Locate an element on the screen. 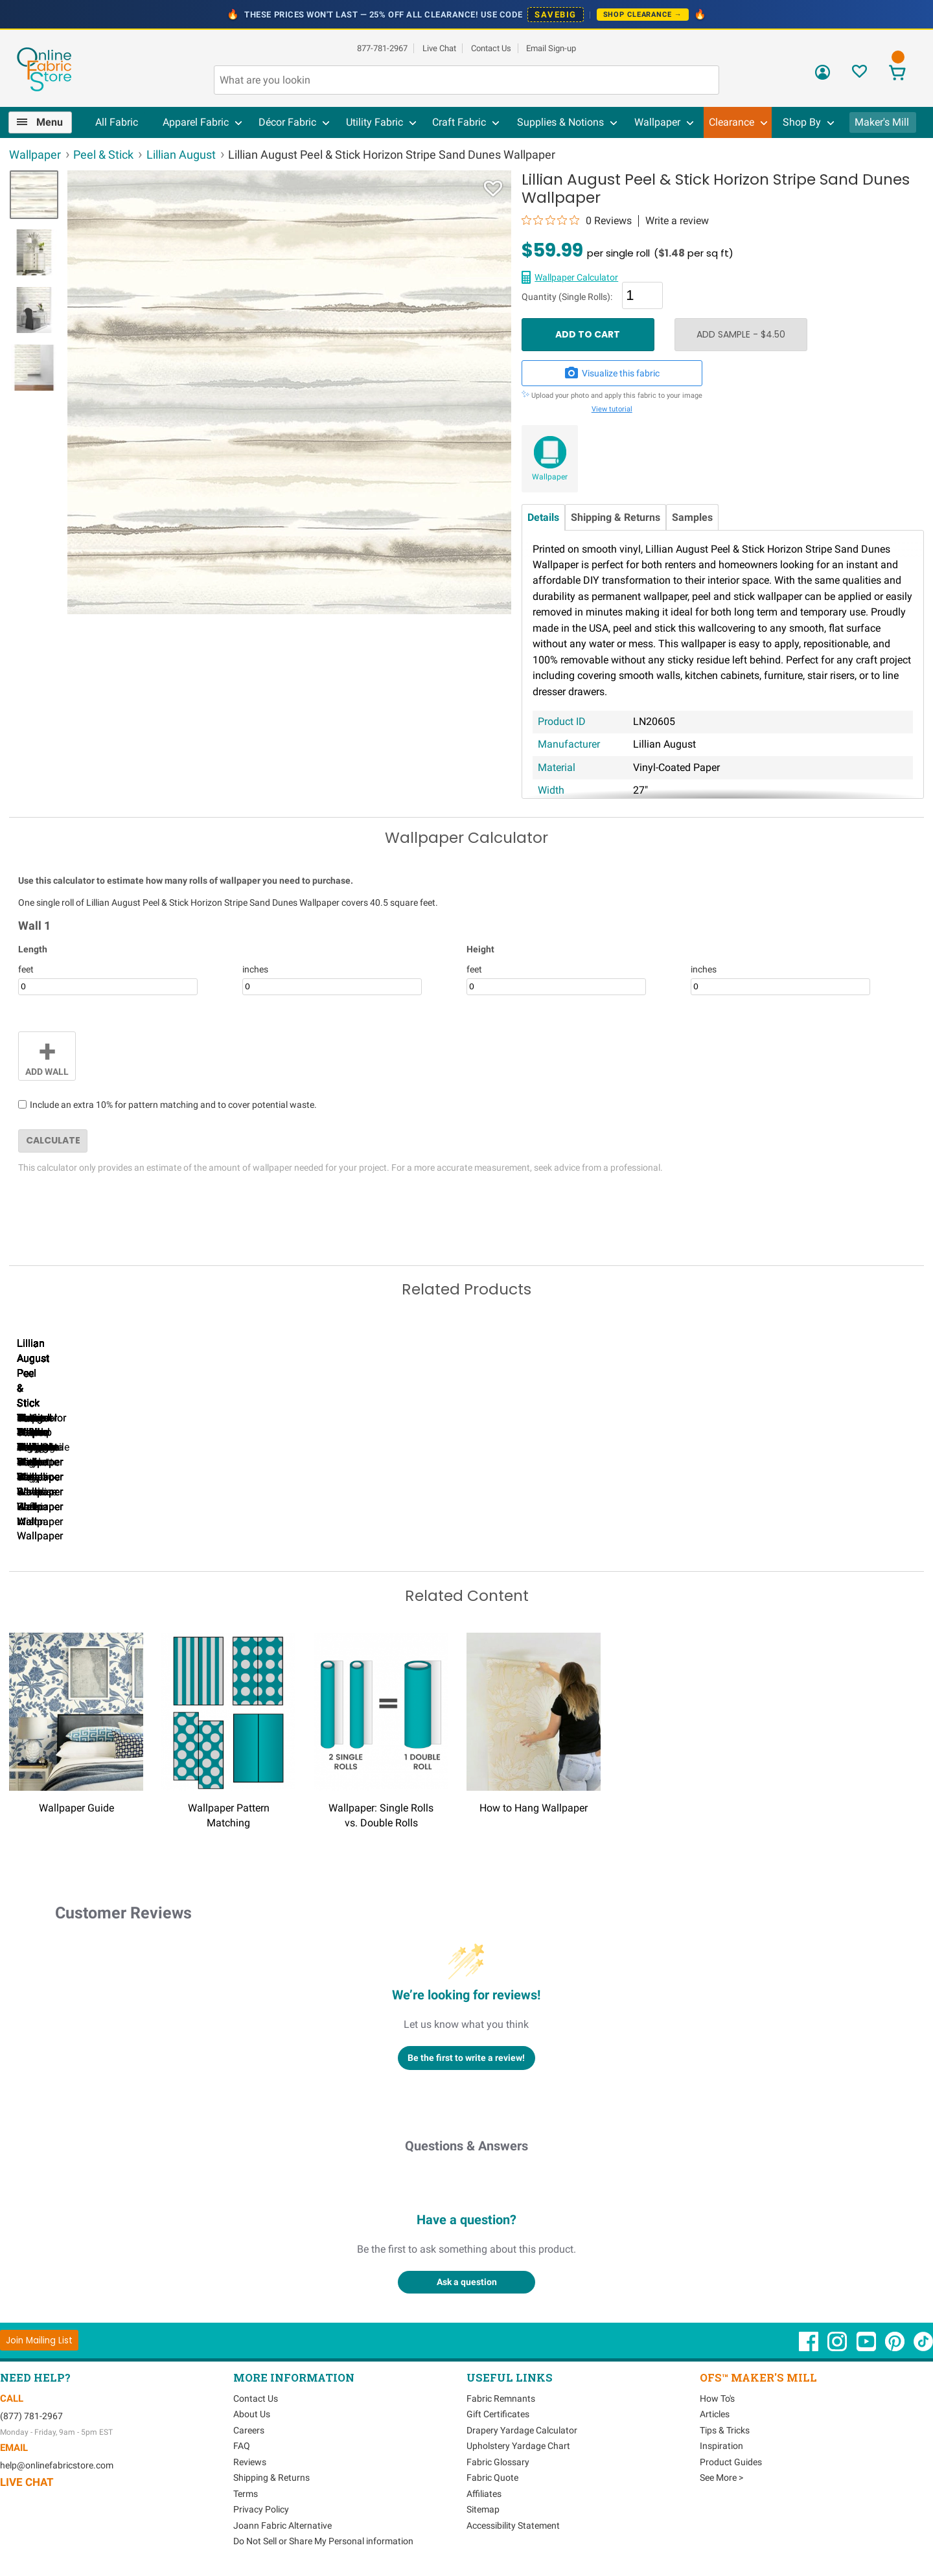 Image resolution: width=933 pixels, height=2576 pixels. Shop Clearance → is located at coordinates (642, 14).